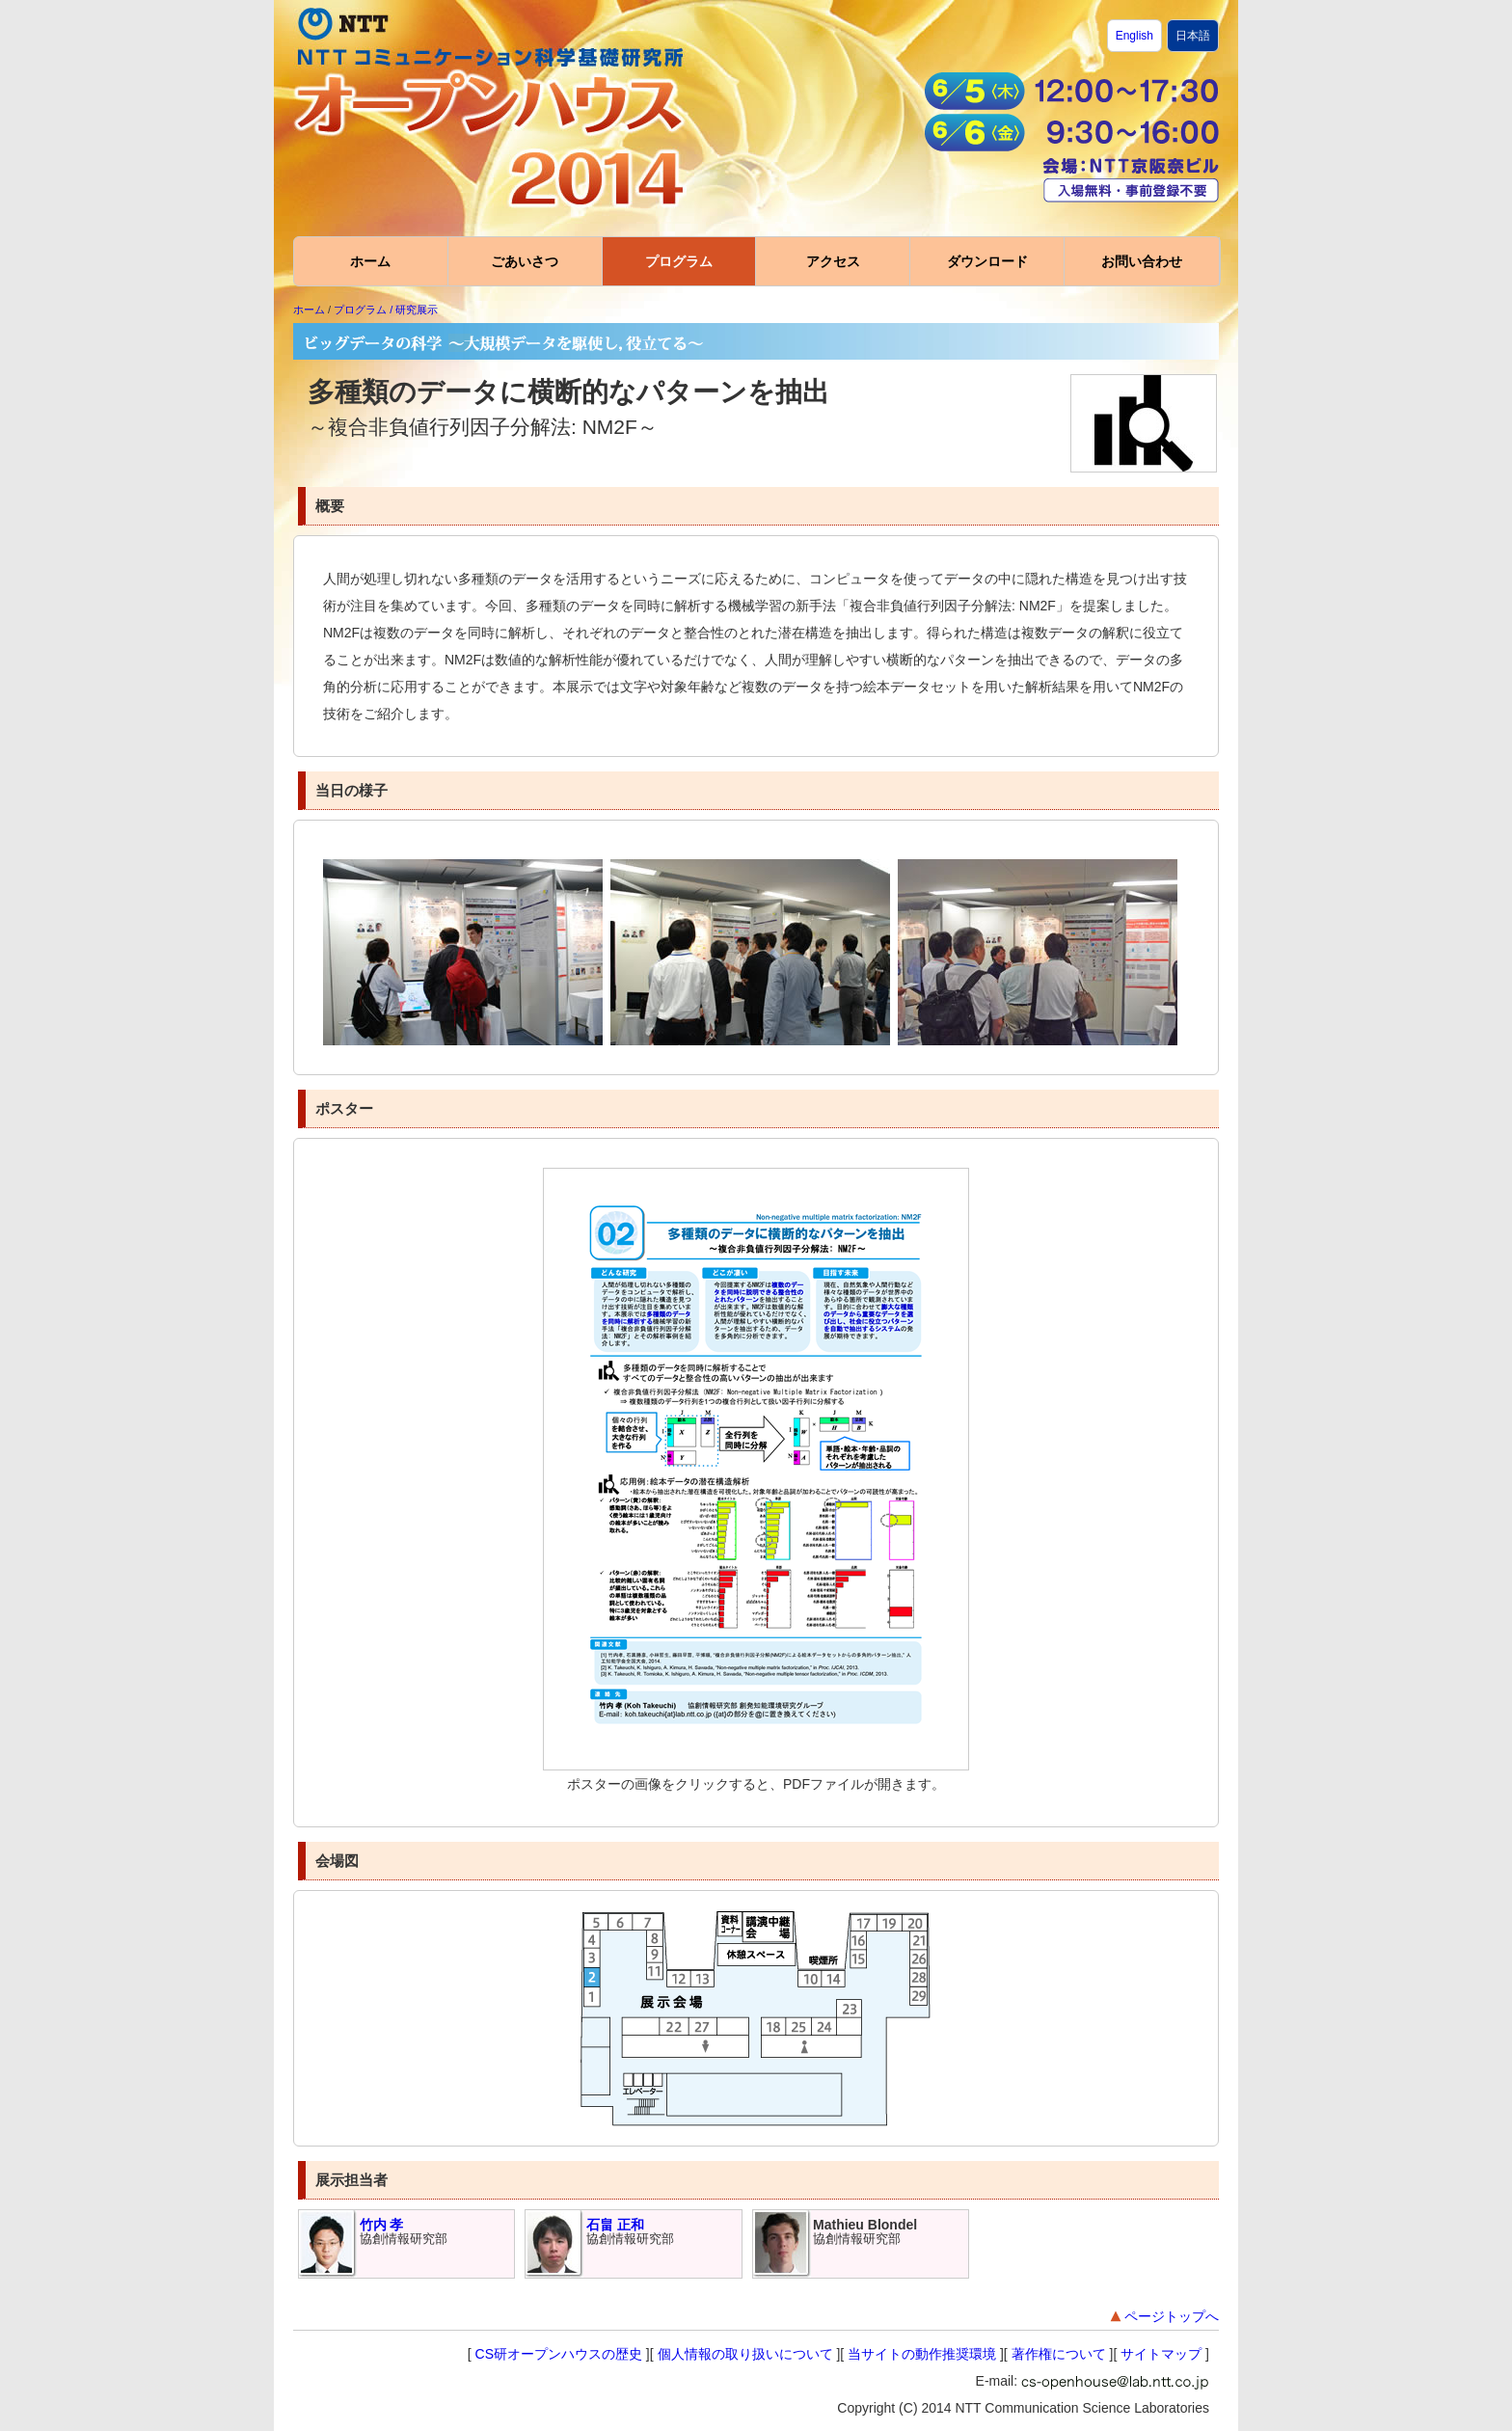 The image size is (1512, 2431). What do you see at coordinates (833, 261) in the screenshot?
I see `アクセス` at bounding box center [833, 261].